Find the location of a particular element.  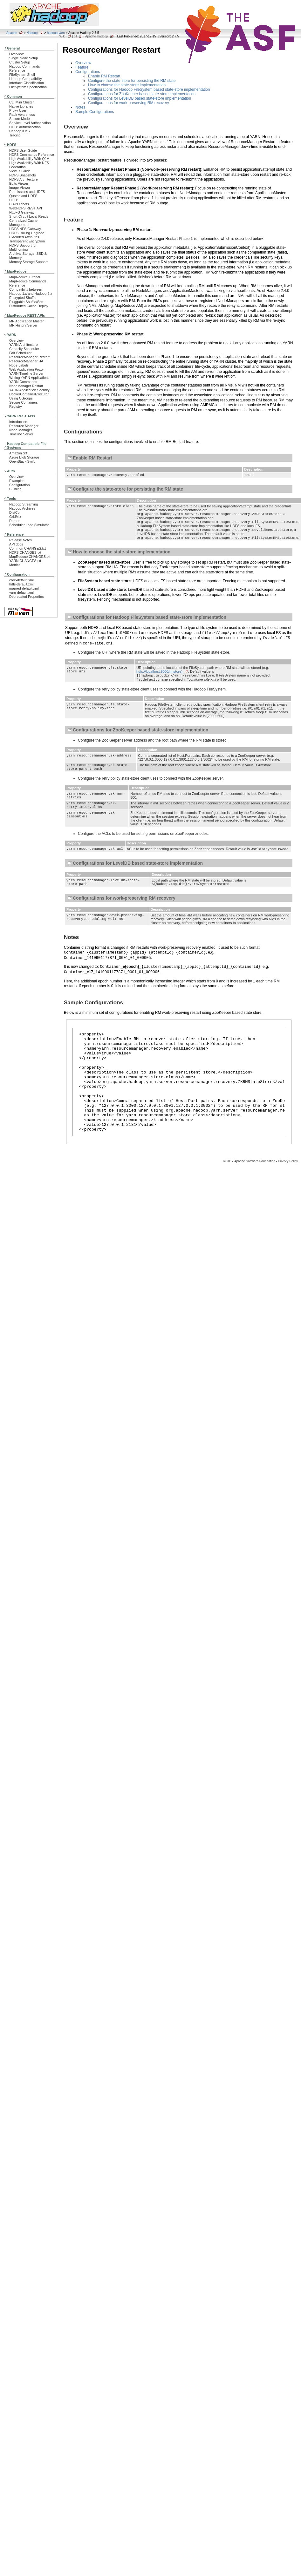

FileSystem Shell is located at coordinates (22, 74).